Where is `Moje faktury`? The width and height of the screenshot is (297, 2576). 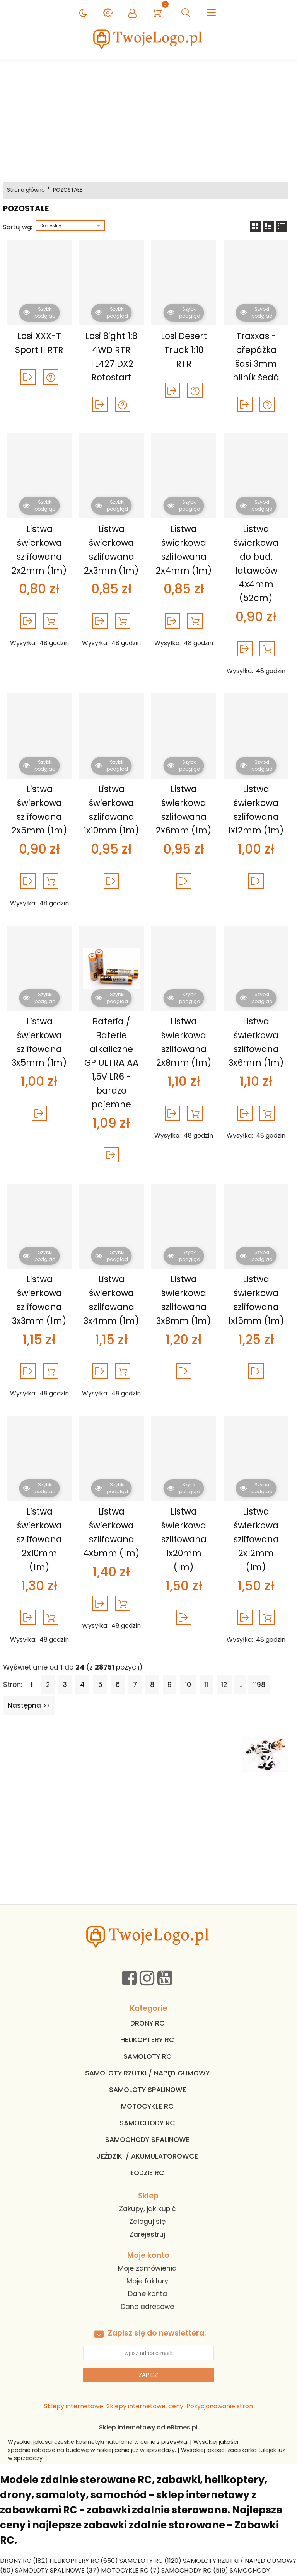 Moje faktury is located at coordinates (147, 2281).